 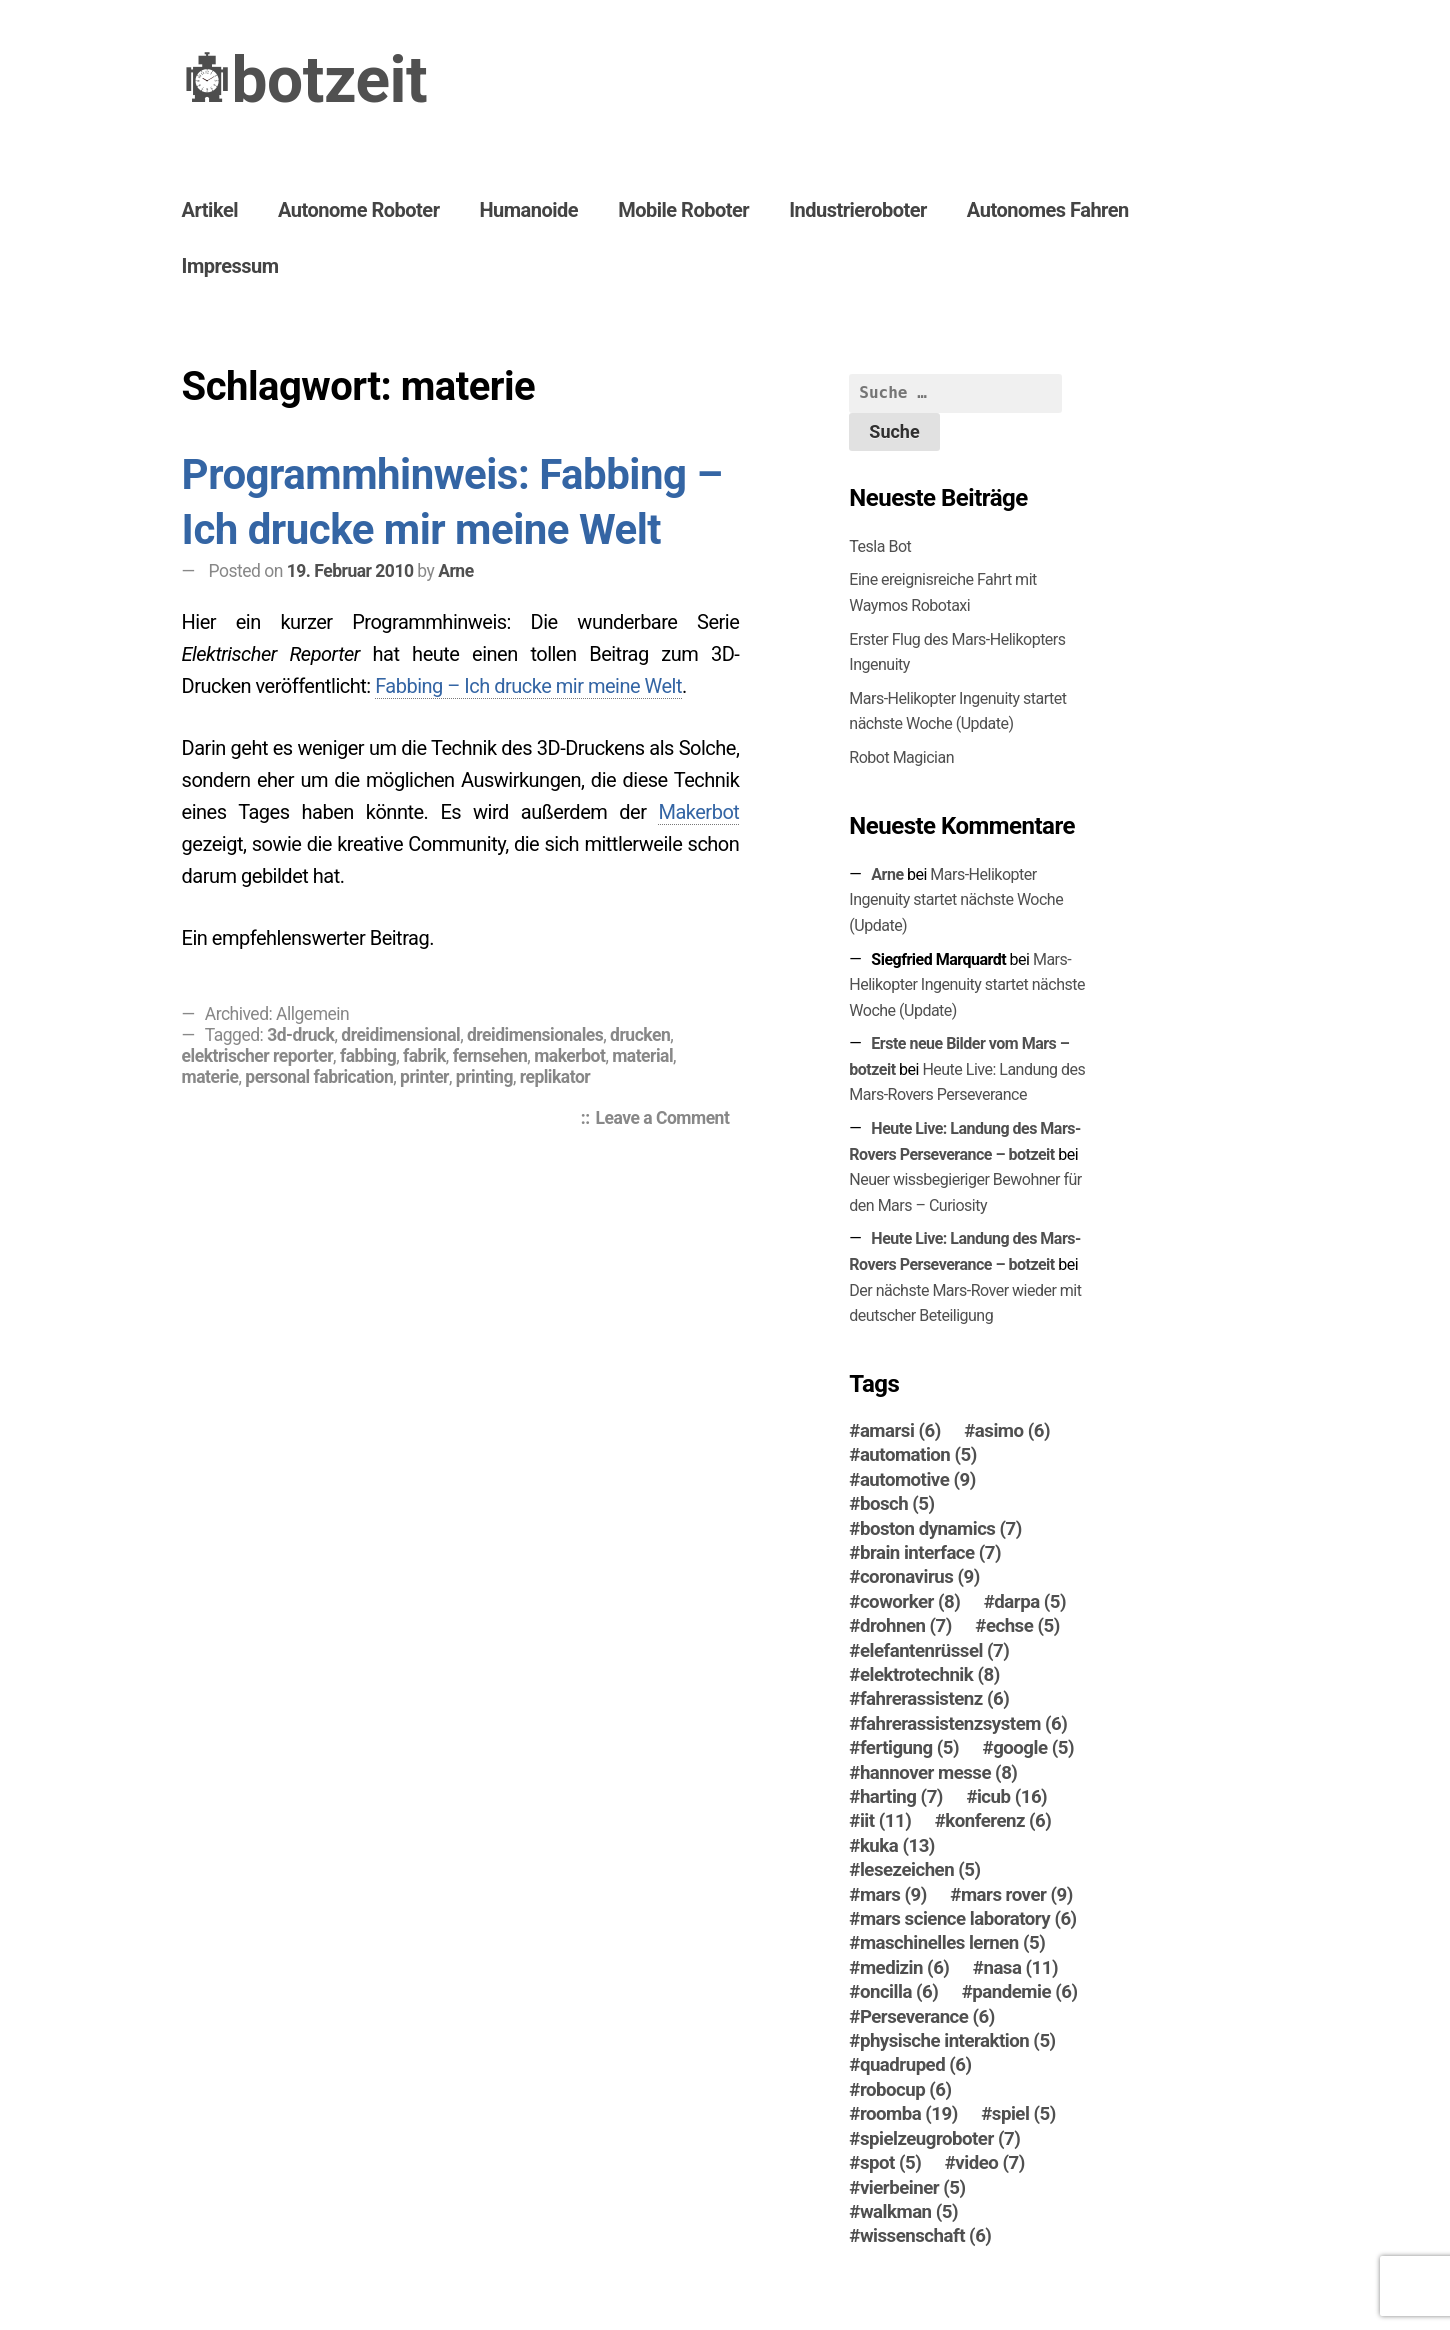 What do you see at coordinates (909, 1748) in the screenshot?
I see `fertigung [fertigung (5 Einträge)]` at bounding box center [909, 1748].